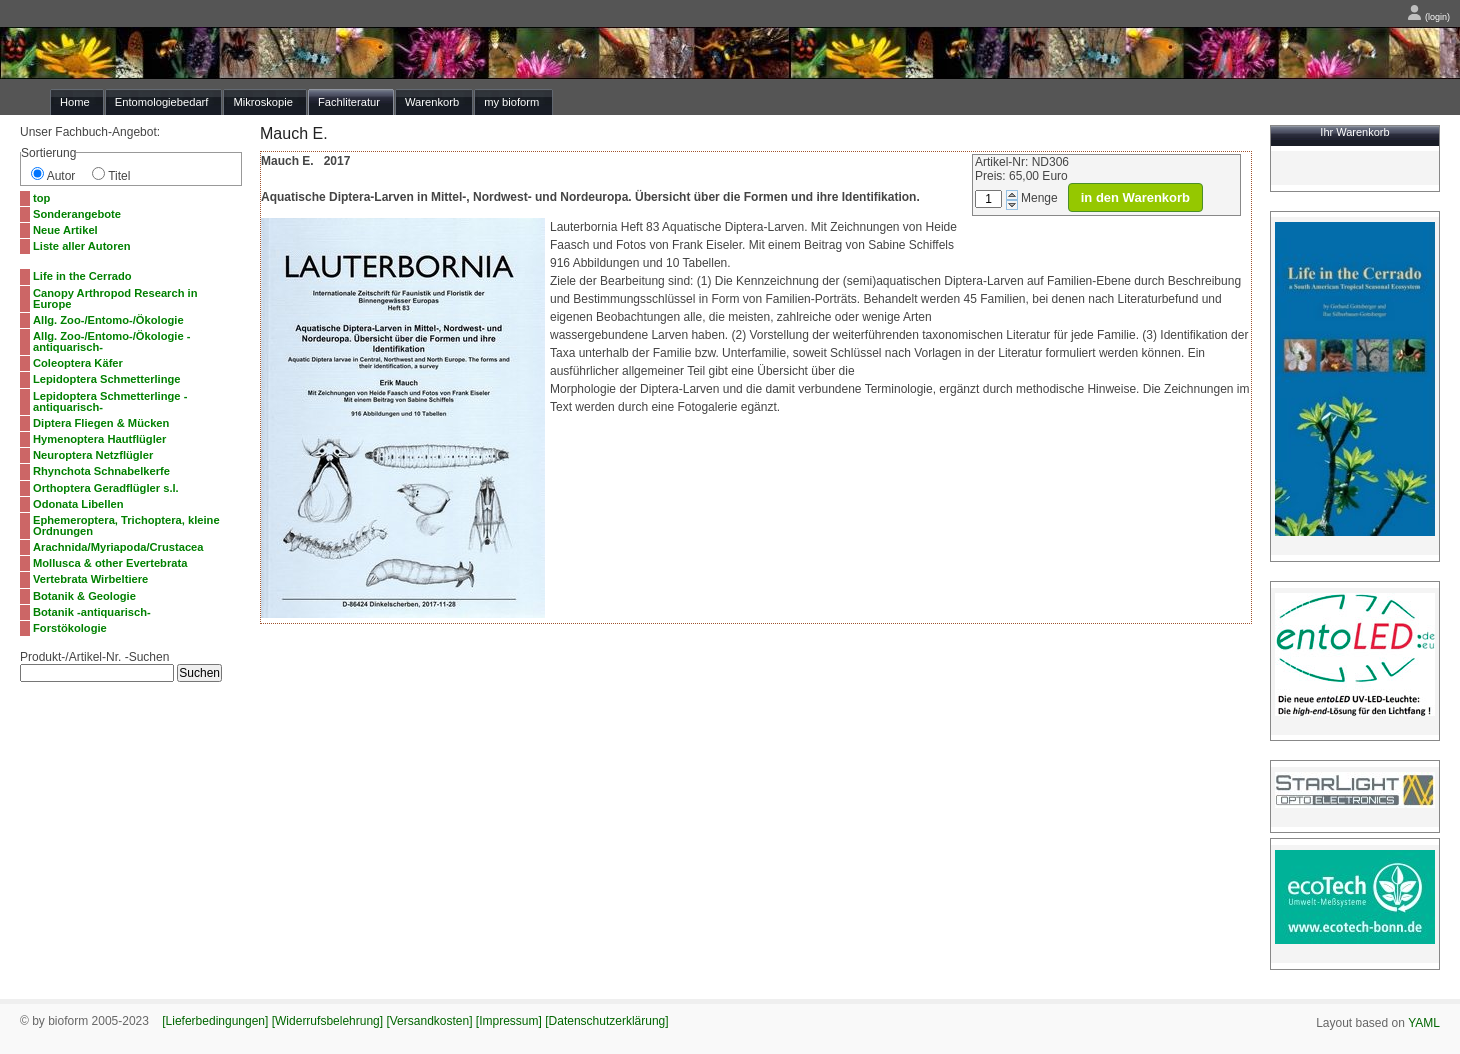 This screenshot has height=1054, width=1460. What do you see at coordinates (70, 628) in the screenshot?
I see `Forstökologie` at bounding box center [70, 628].